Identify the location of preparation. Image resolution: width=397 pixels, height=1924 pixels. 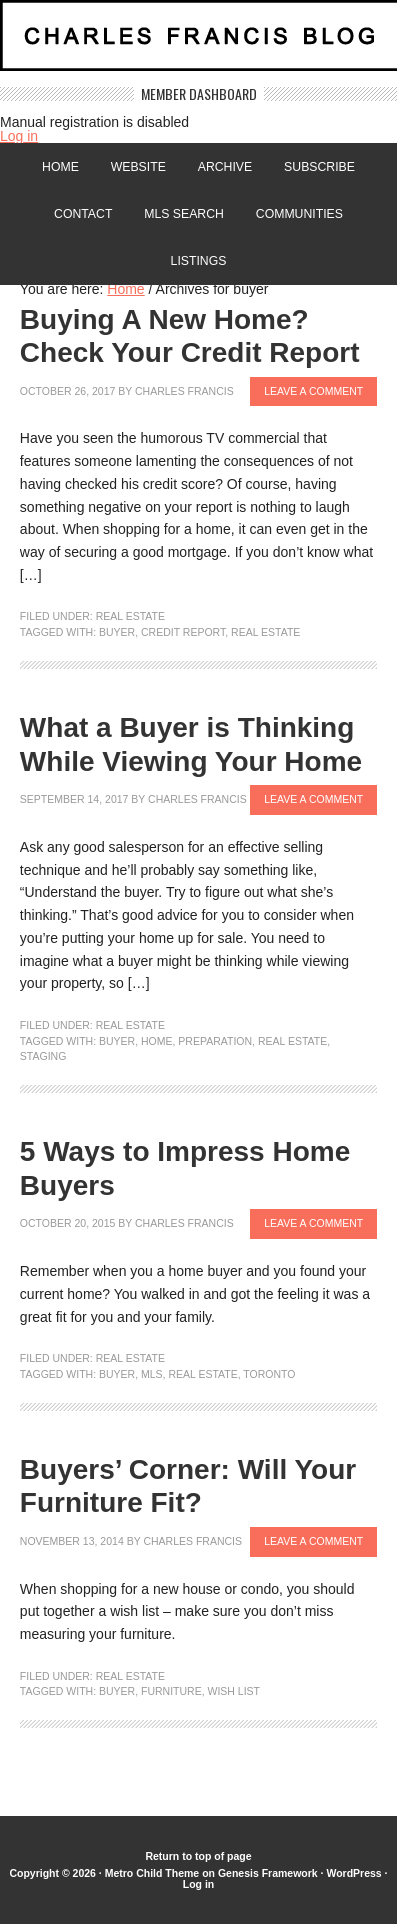
(215, 1041).